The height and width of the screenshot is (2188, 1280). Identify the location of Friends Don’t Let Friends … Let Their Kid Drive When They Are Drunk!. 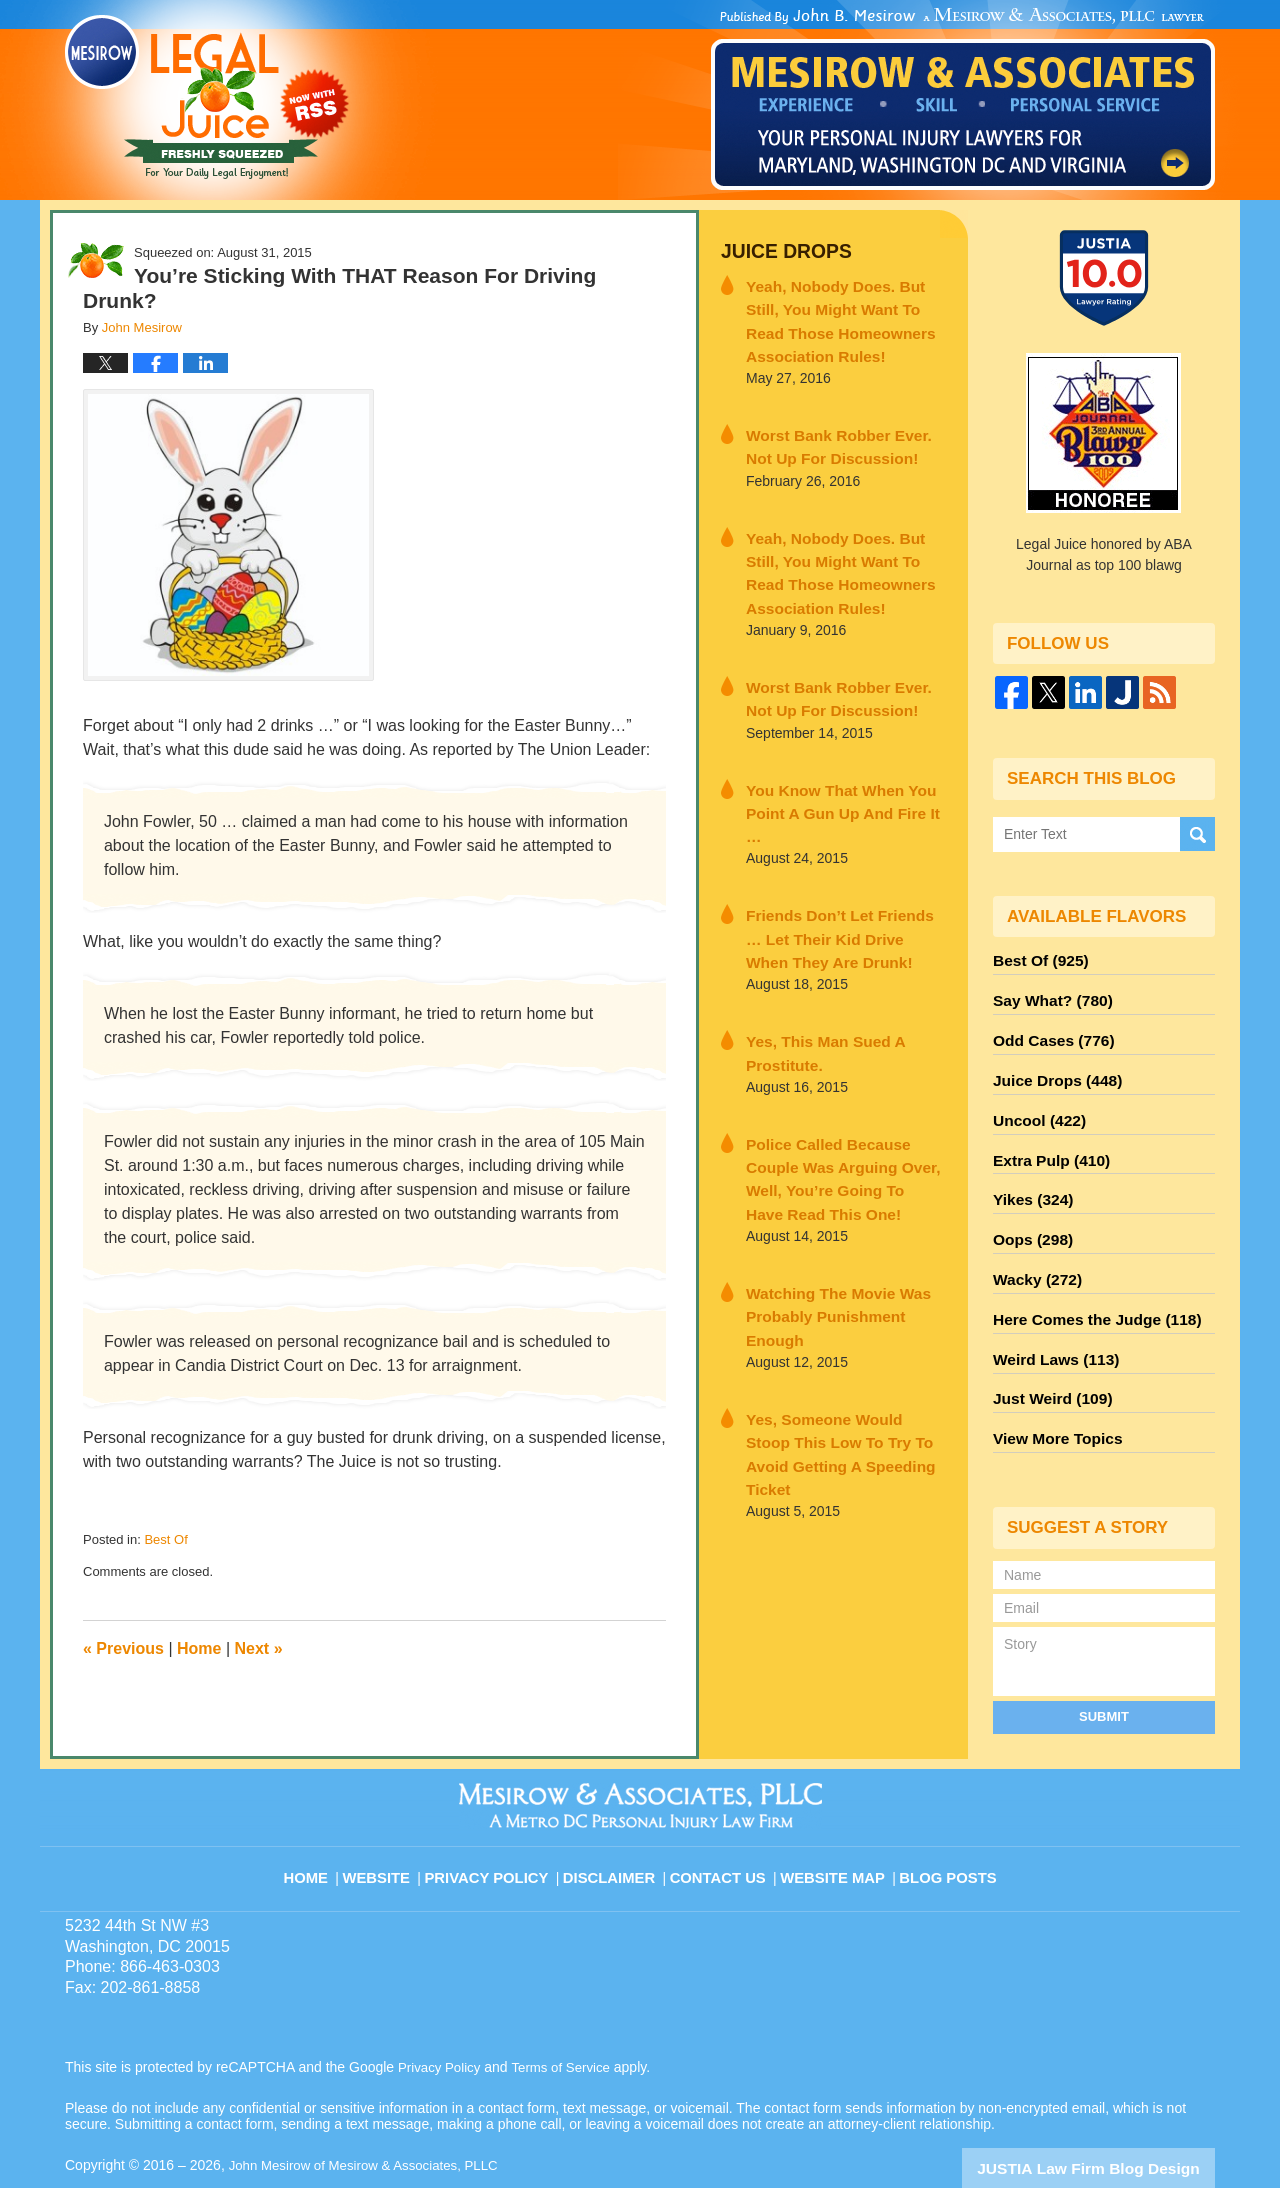
(841, 877).